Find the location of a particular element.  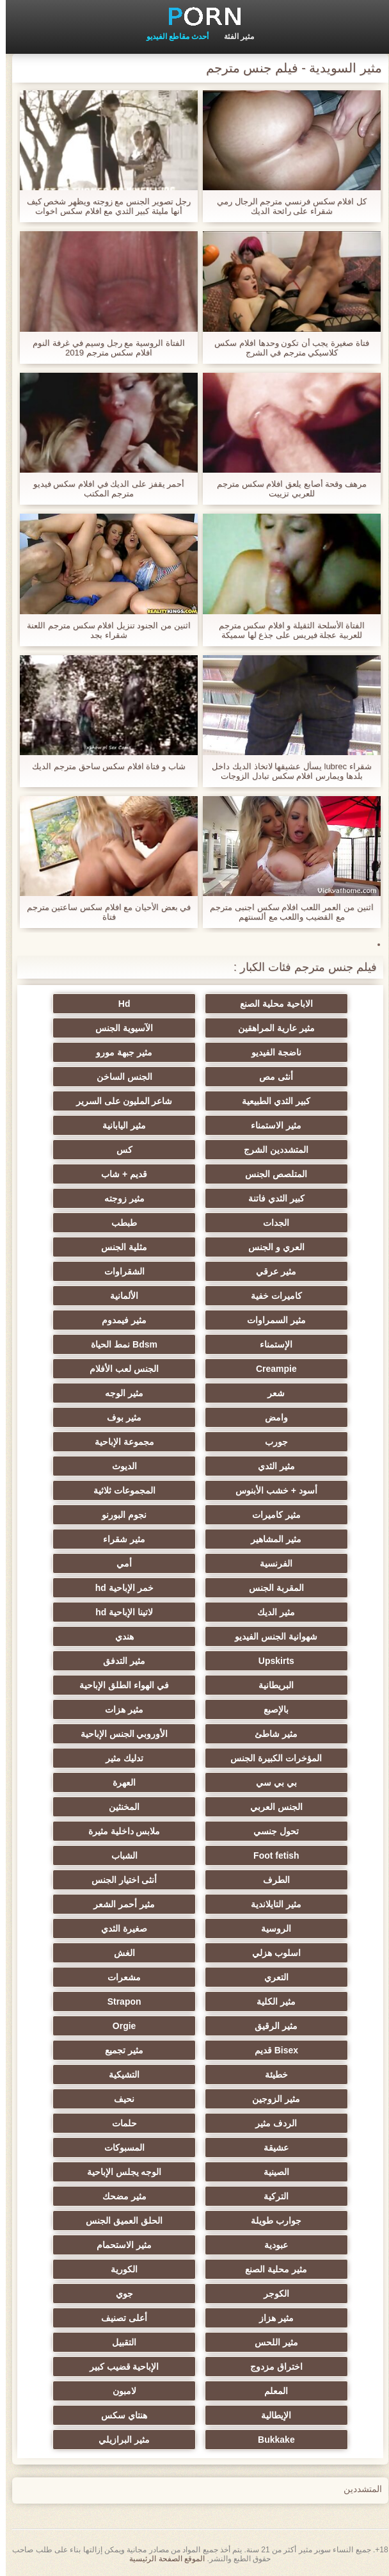

أحمر يقفز على الديك في افلام سكس فيديو مترجم المكتب is located at coordinates (103, 488).